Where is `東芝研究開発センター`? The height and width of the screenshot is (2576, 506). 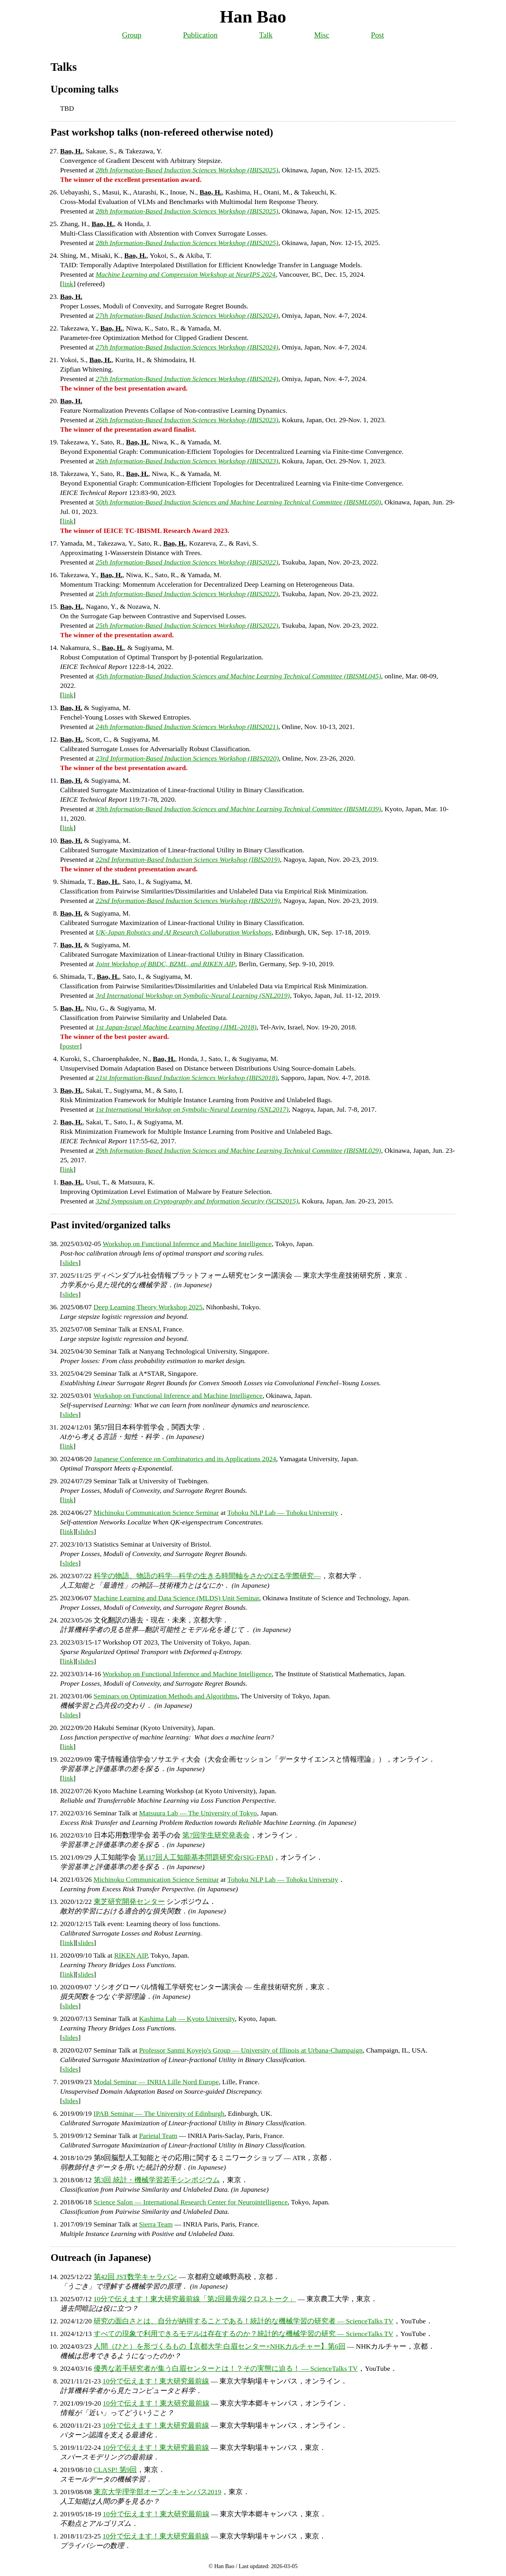 東芝研究開発センター is located at coordinates (129, 1902).